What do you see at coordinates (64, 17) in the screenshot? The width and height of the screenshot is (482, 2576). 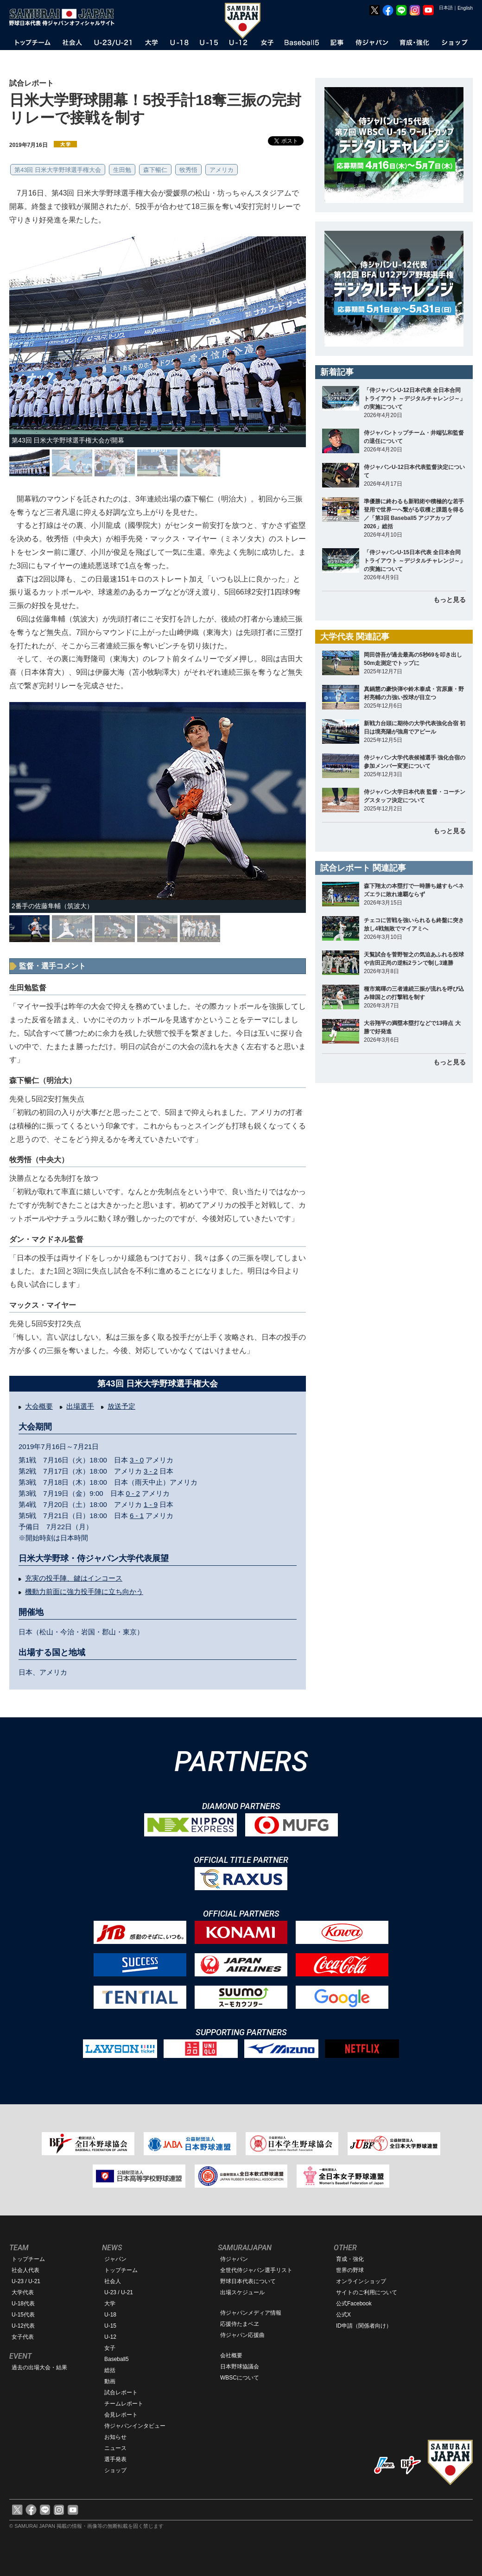 I see `野球日本代表 侍ジャパンオフィシャルサイト` at bounding box center [64, 17].